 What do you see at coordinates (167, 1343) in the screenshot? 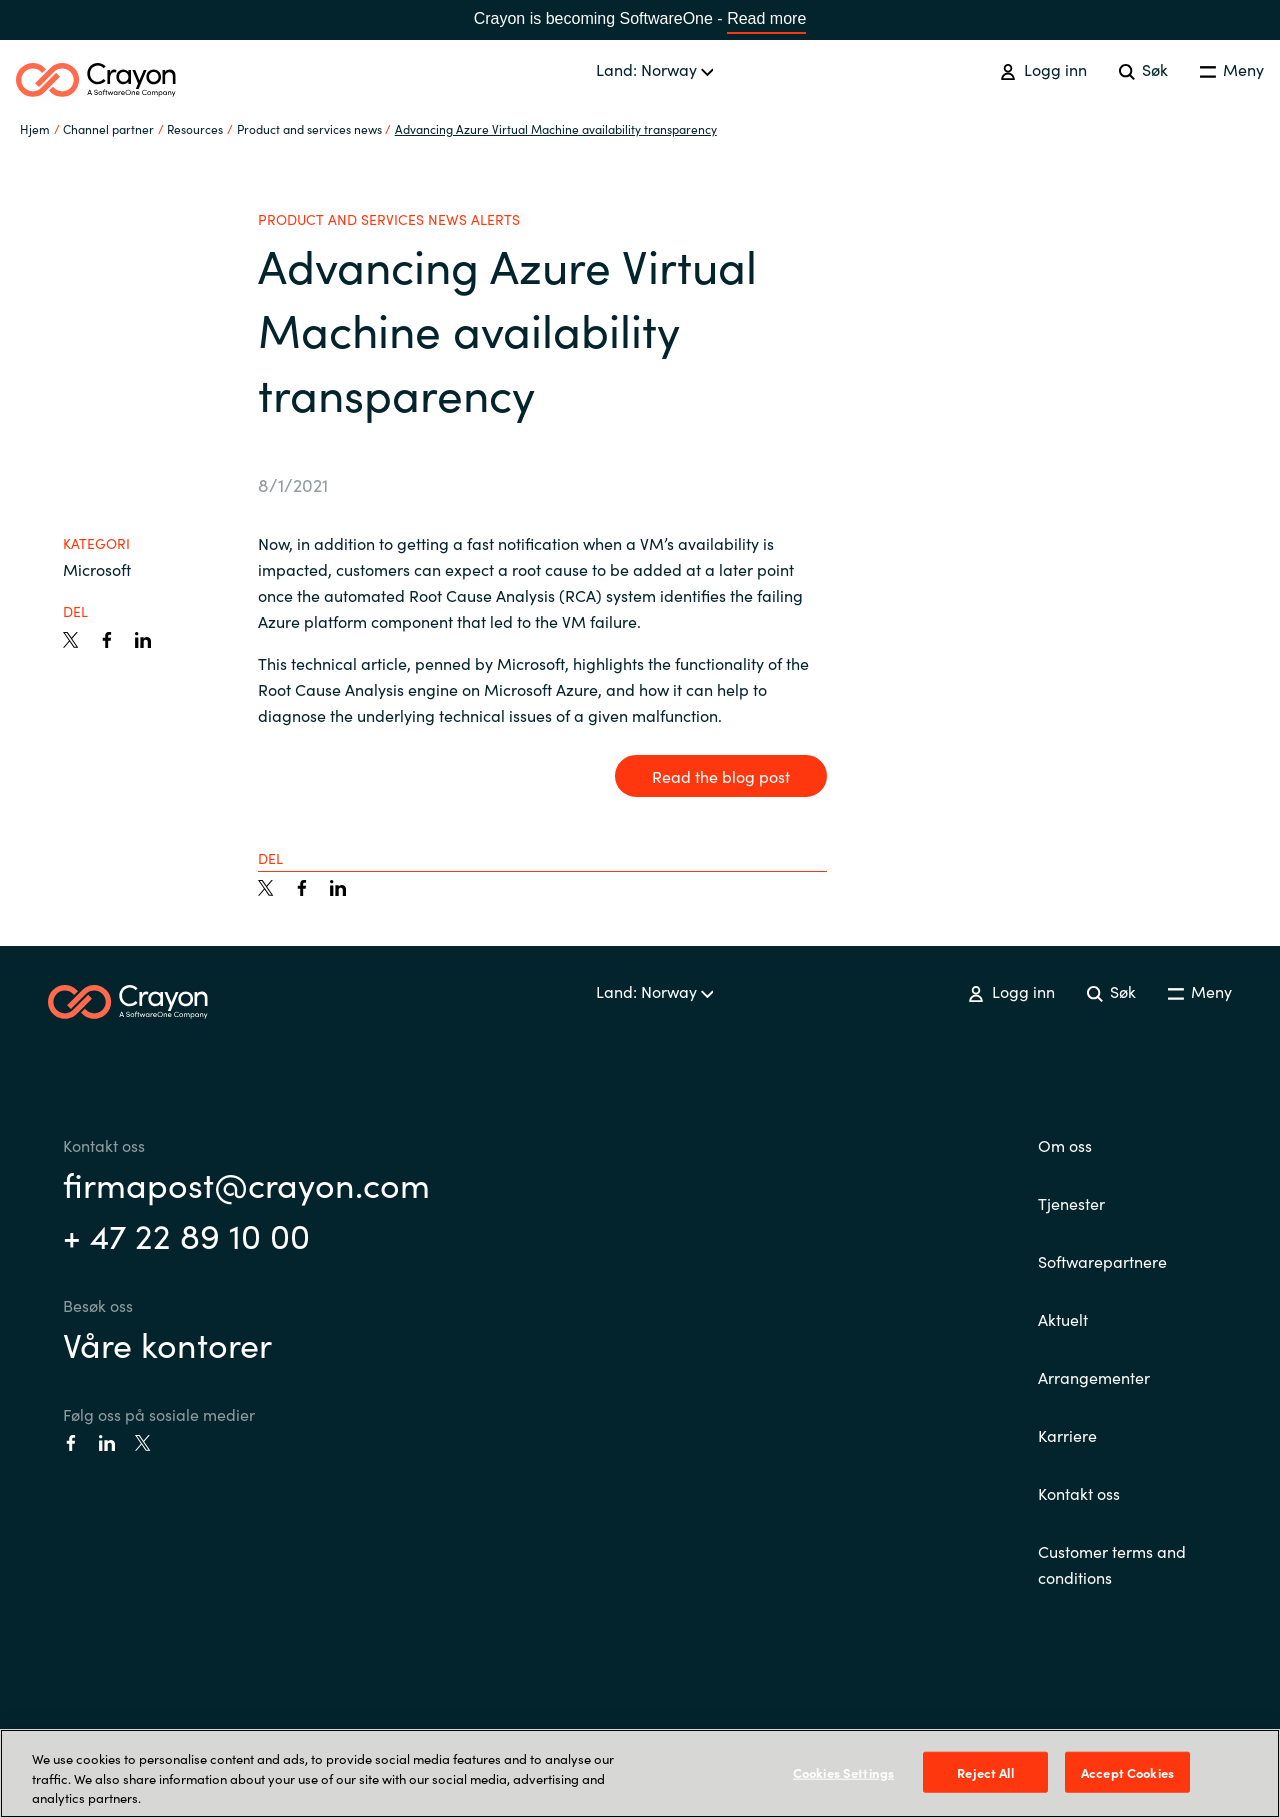
I see `Våre kontorer` at bounding box center [167, 1343].